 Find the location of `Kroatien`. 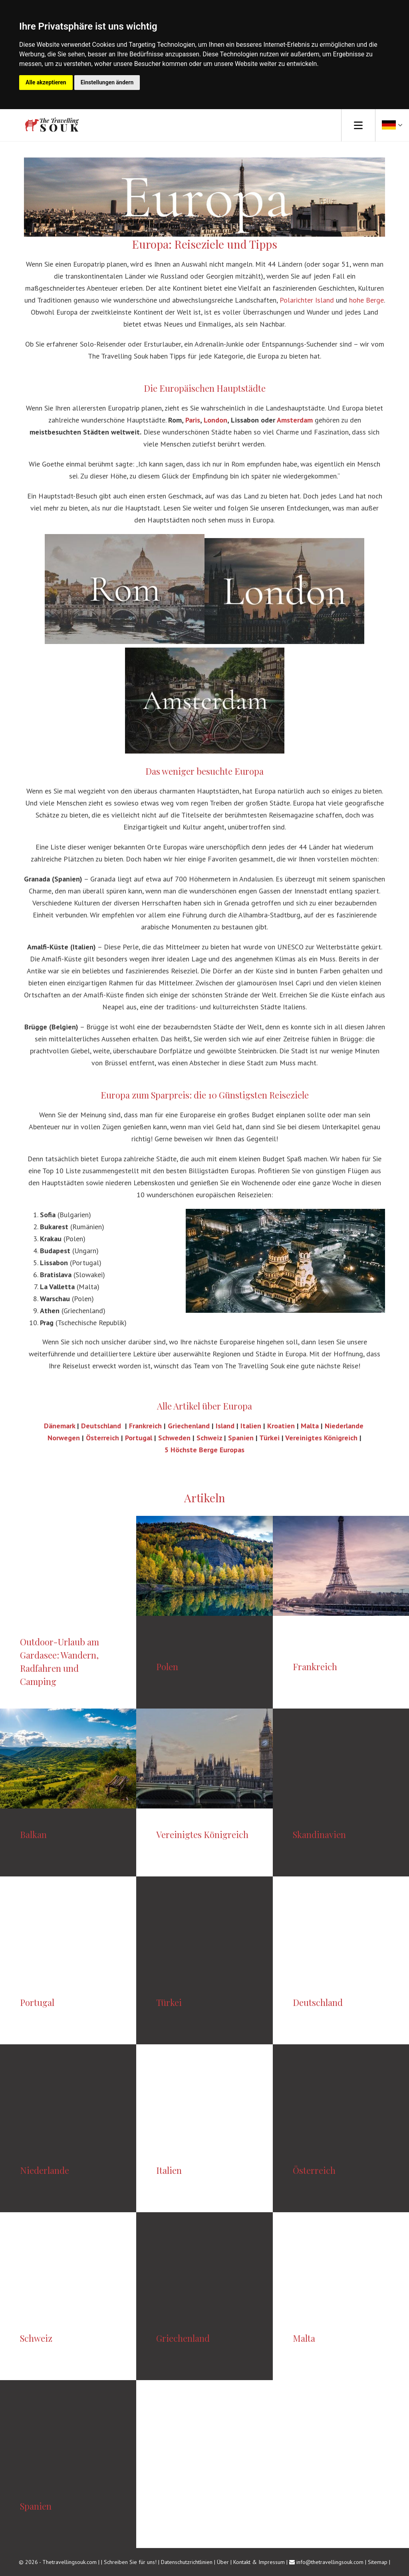

Kroatien is located at coordinates (281, 1425).